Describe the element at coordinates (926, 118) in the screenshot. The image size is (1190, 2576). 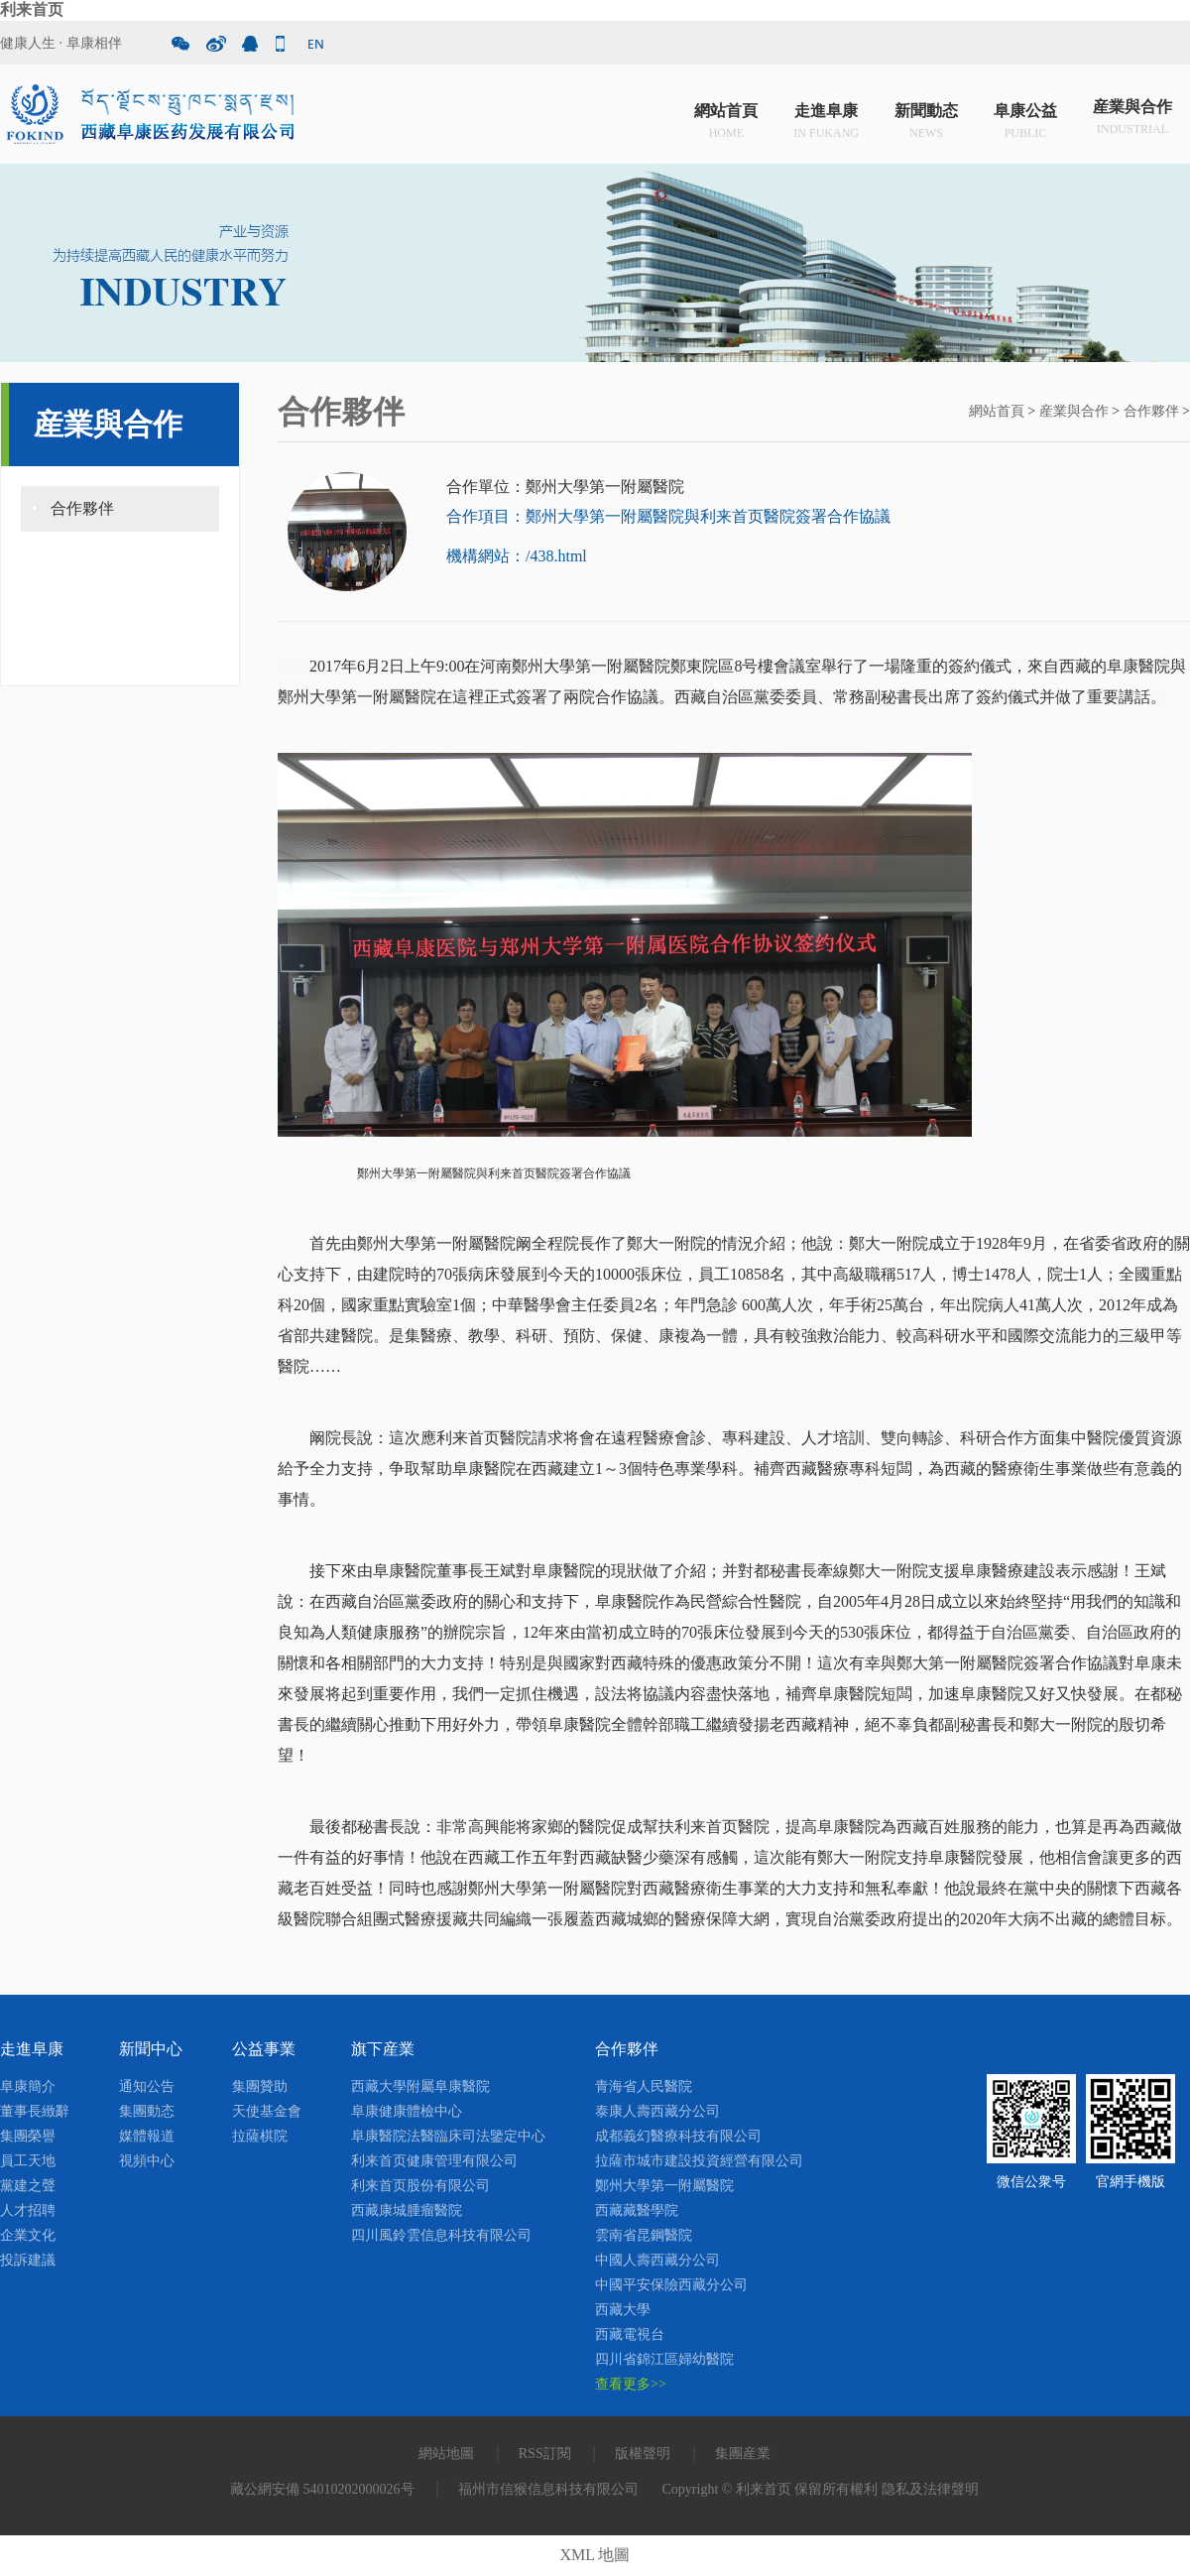
I see `新聞動态` at that location.